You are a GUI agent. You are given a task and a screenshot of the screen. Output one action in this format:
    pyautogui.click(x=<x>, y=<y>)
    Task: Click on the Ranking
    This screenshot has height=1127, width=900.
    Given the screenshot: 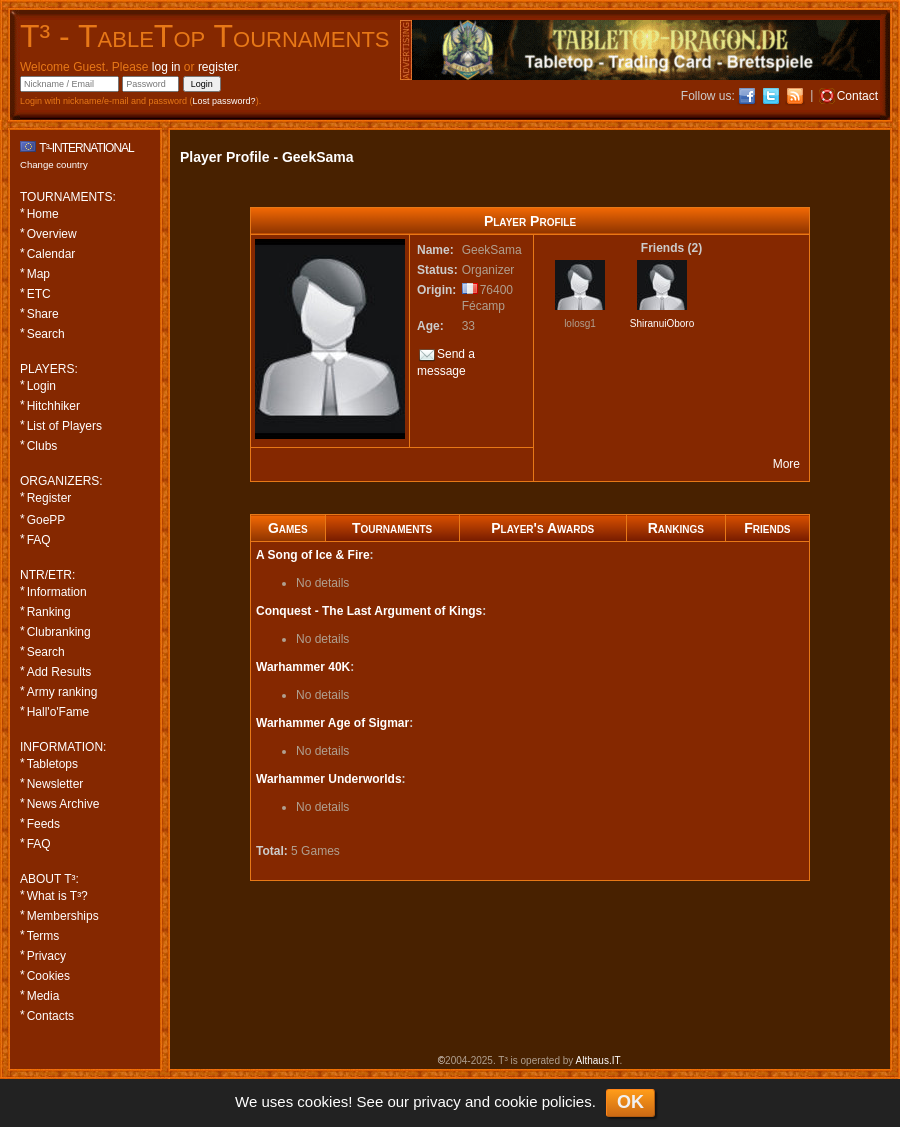 What is the action you would take?
    pyautogui.click(x=49, y=612)
    